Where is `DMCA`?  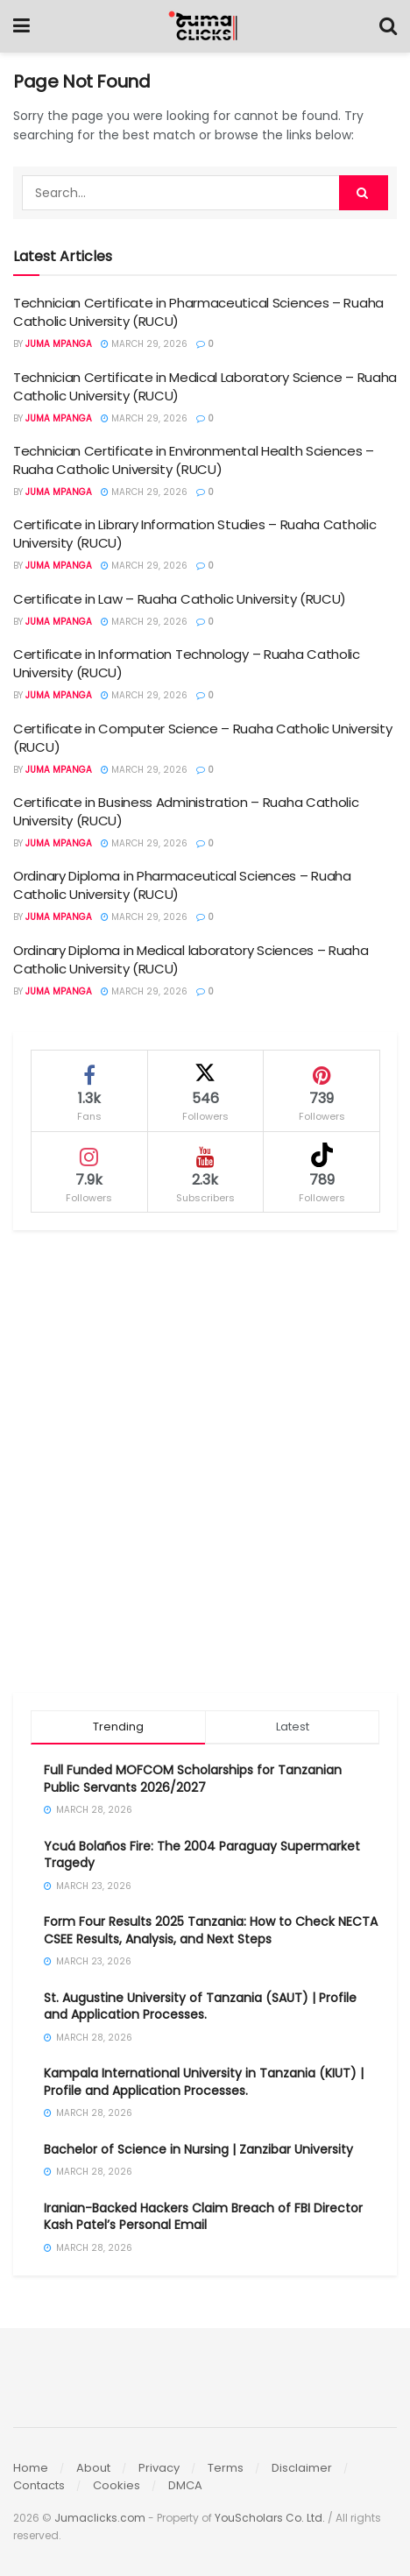 DMCA is located at coordinates (185, 2485).